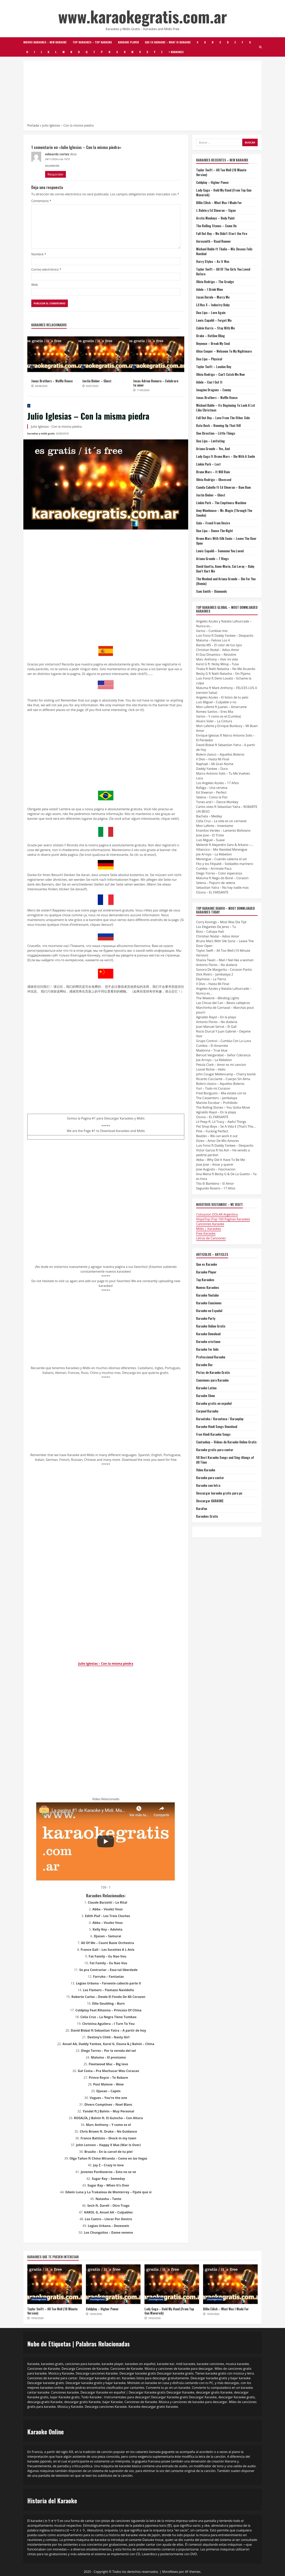 This screenshot has height=2576, width=285. What do you see at coordinates (208, 1341) in the screenshot?
I see `Karaoke cristiano` at bounding box center [208, 1341].